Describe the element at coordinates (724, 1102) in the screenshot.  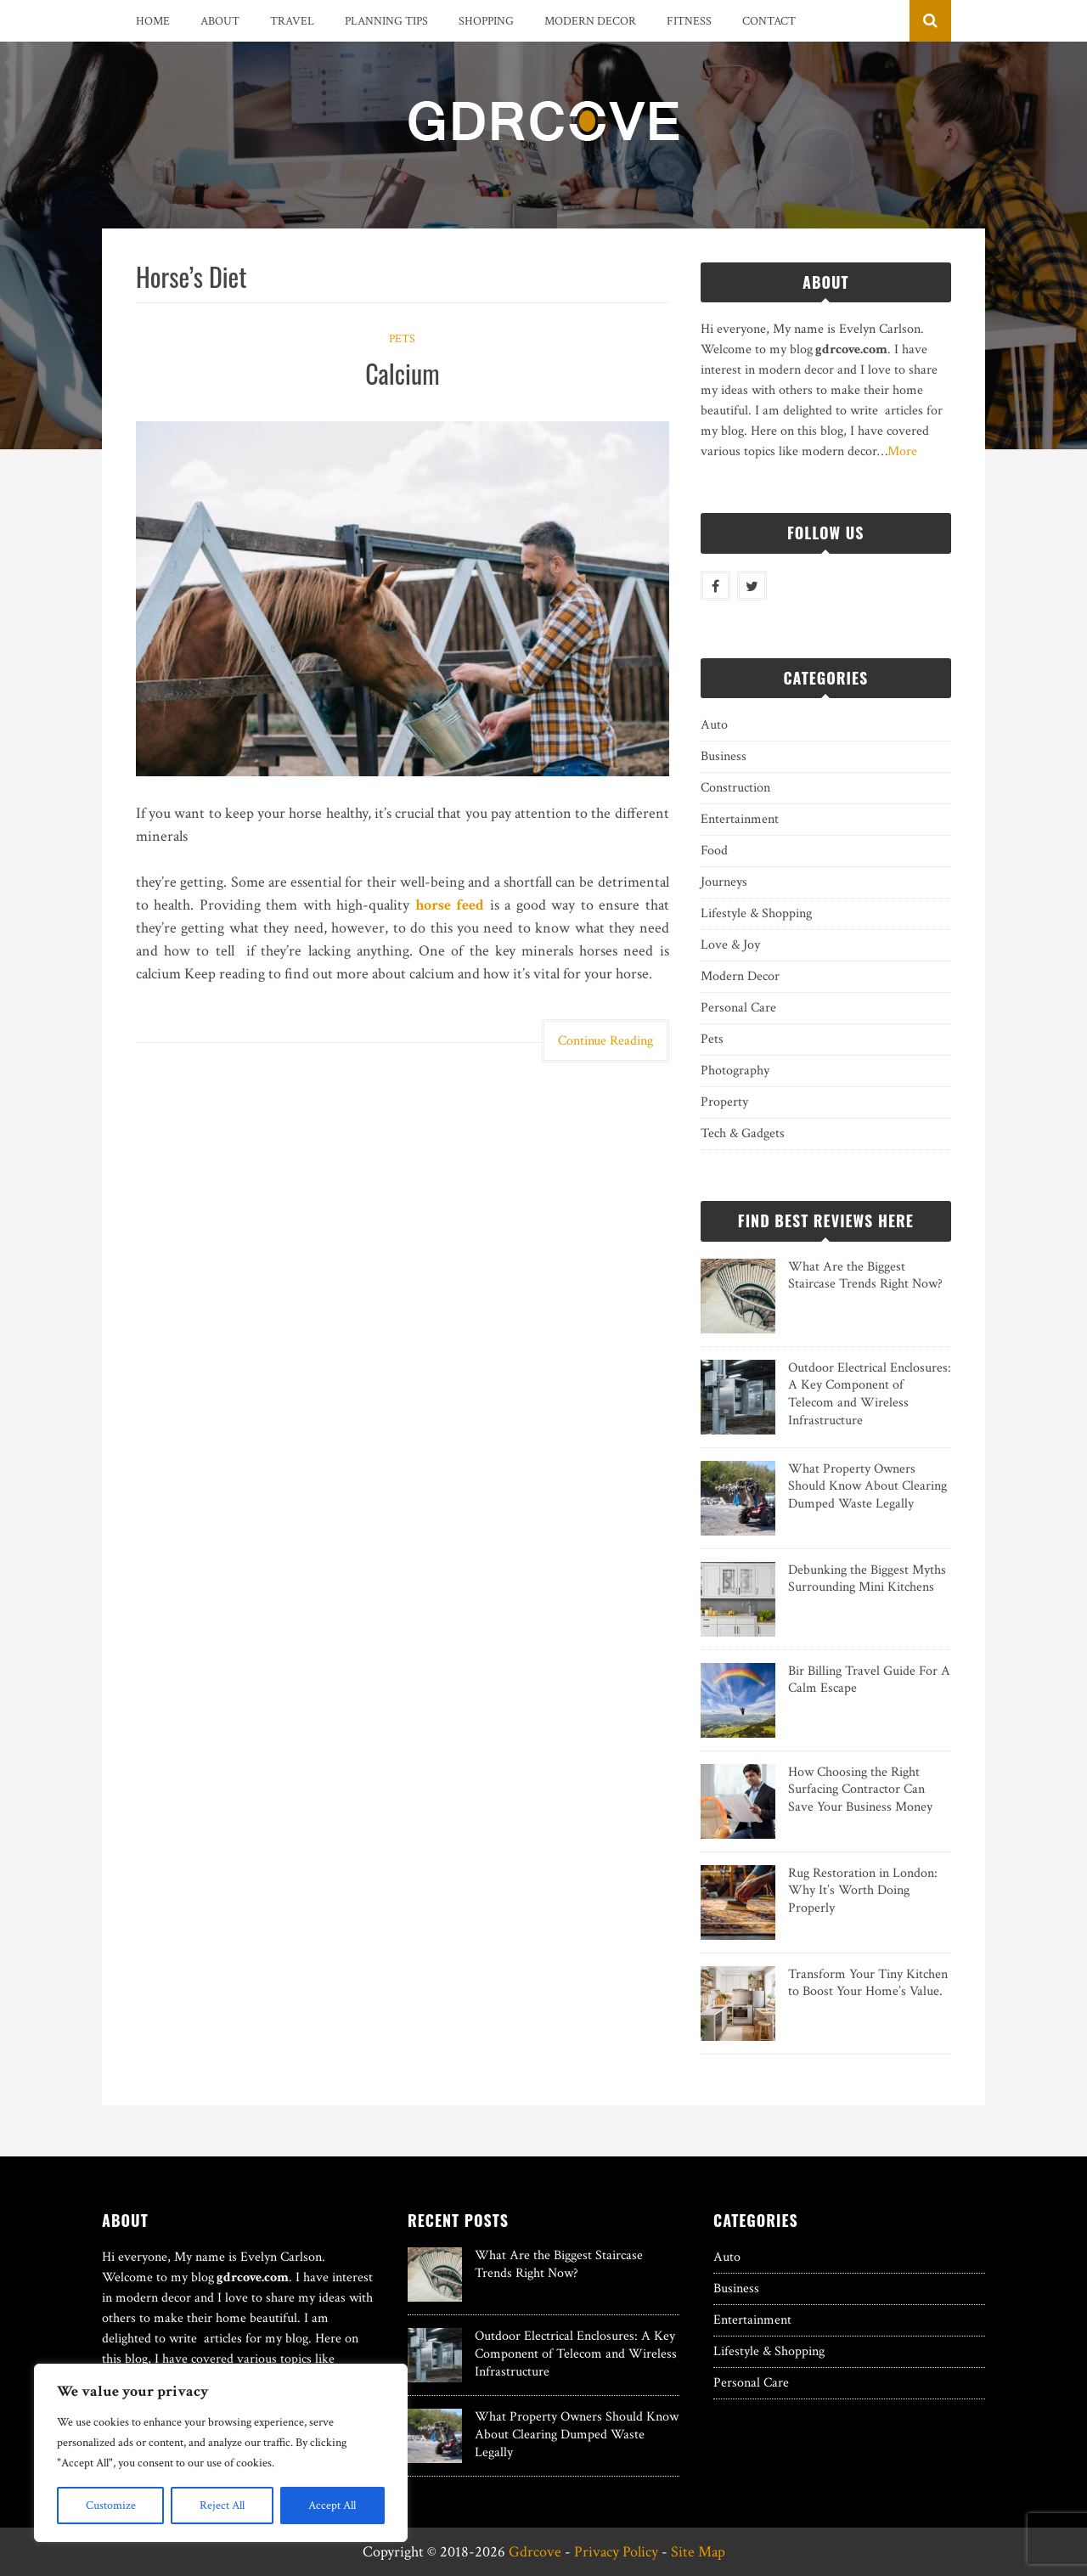
I see `Property` at that location.